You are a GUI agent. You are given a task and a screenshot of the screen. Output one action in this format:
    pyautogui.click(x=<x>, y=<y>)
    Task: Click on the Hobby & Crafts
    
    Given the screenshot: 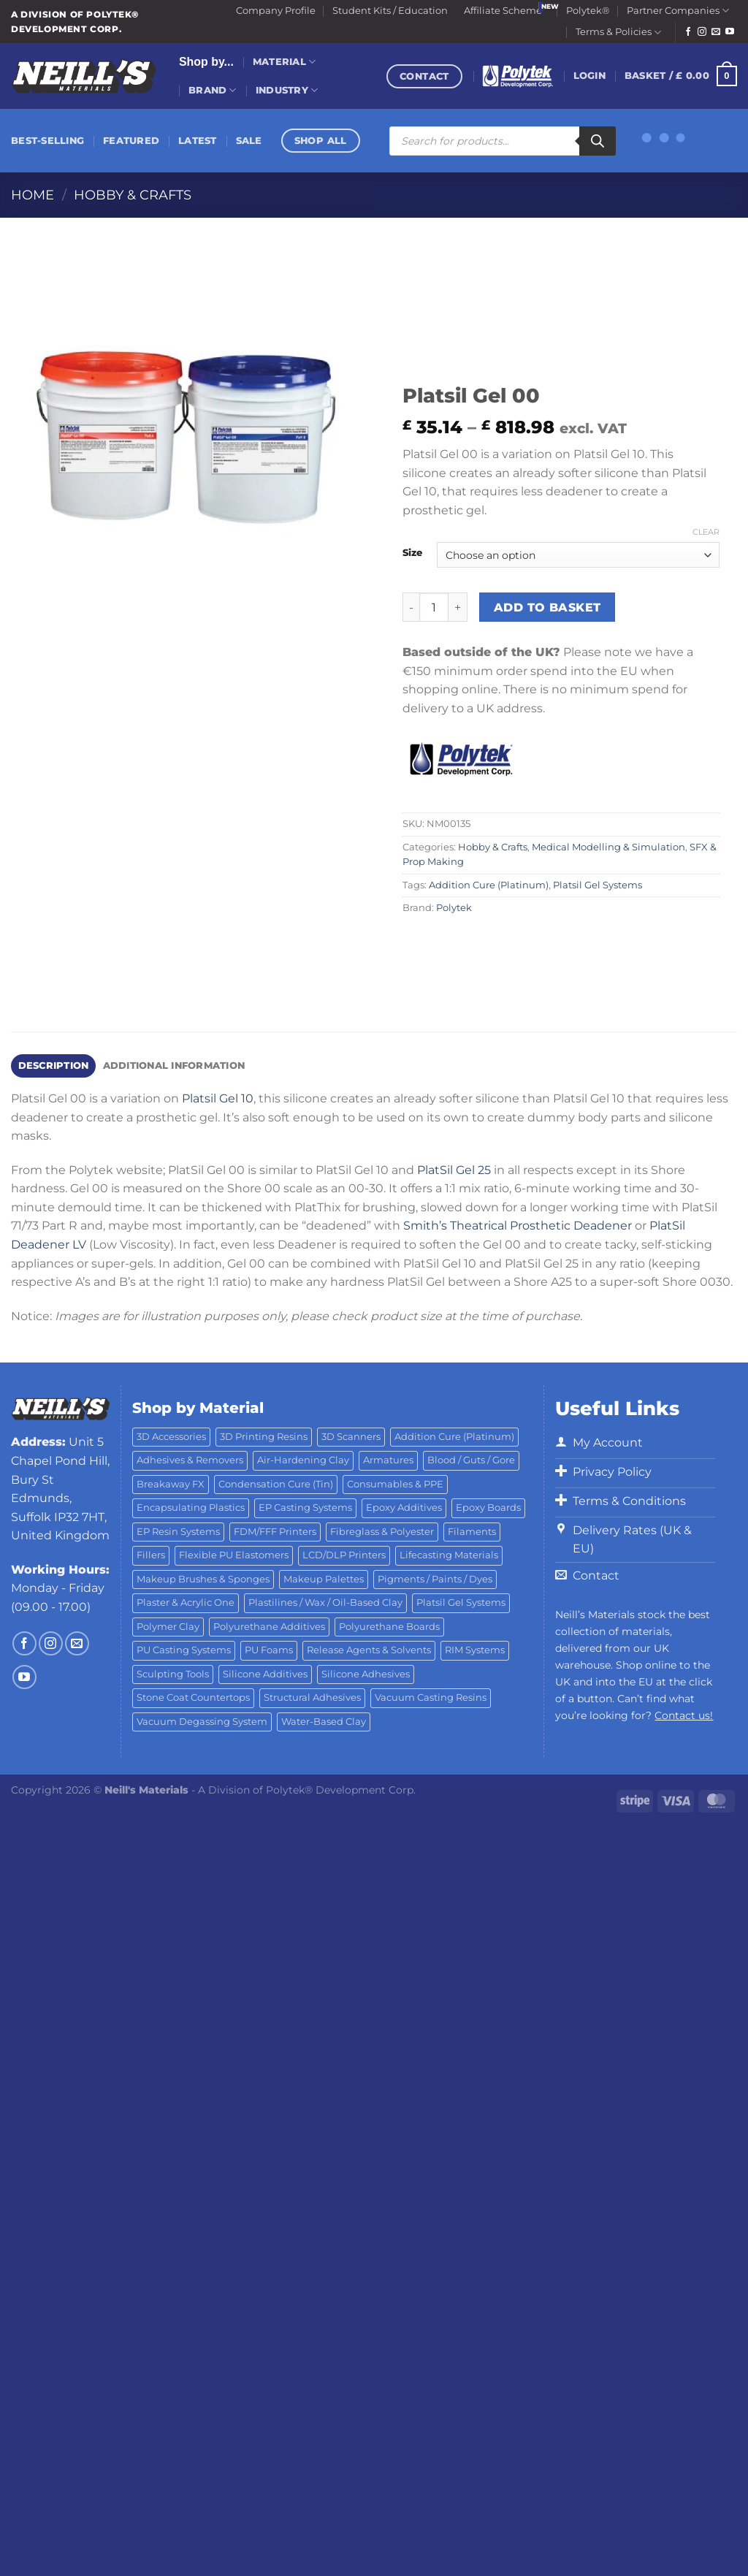 What is the action you would take?
    pyautogui.click(x=132, y=194)
    